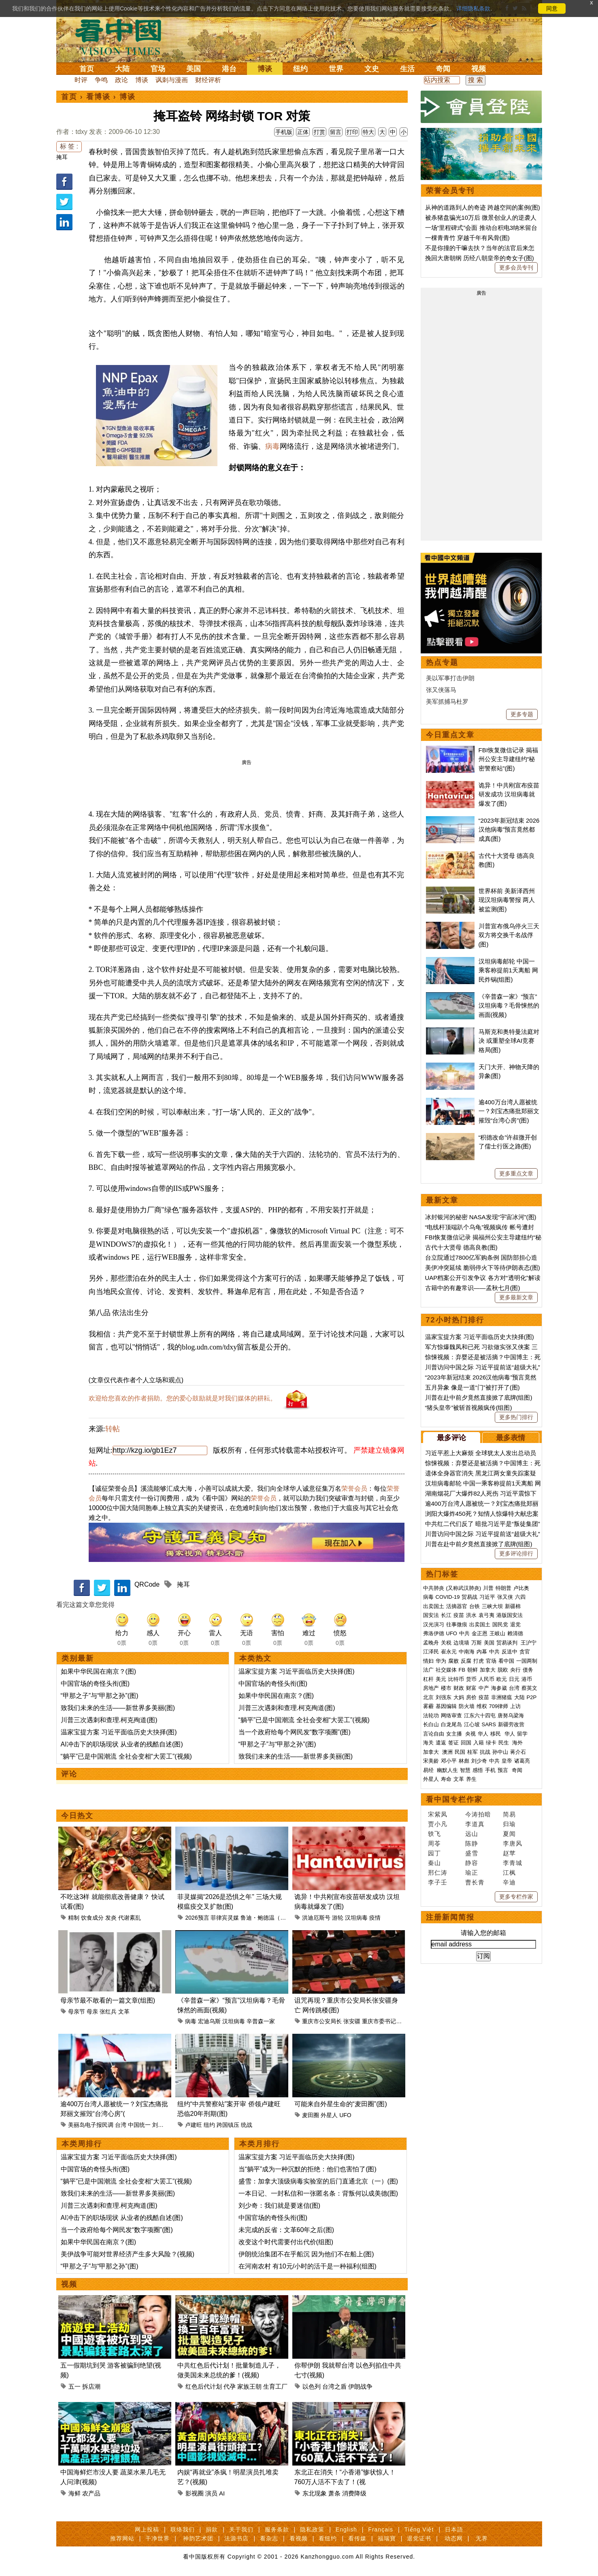  Describe the element at coordinates (319, 132) in the screenshot. I see `打赏` at that location.